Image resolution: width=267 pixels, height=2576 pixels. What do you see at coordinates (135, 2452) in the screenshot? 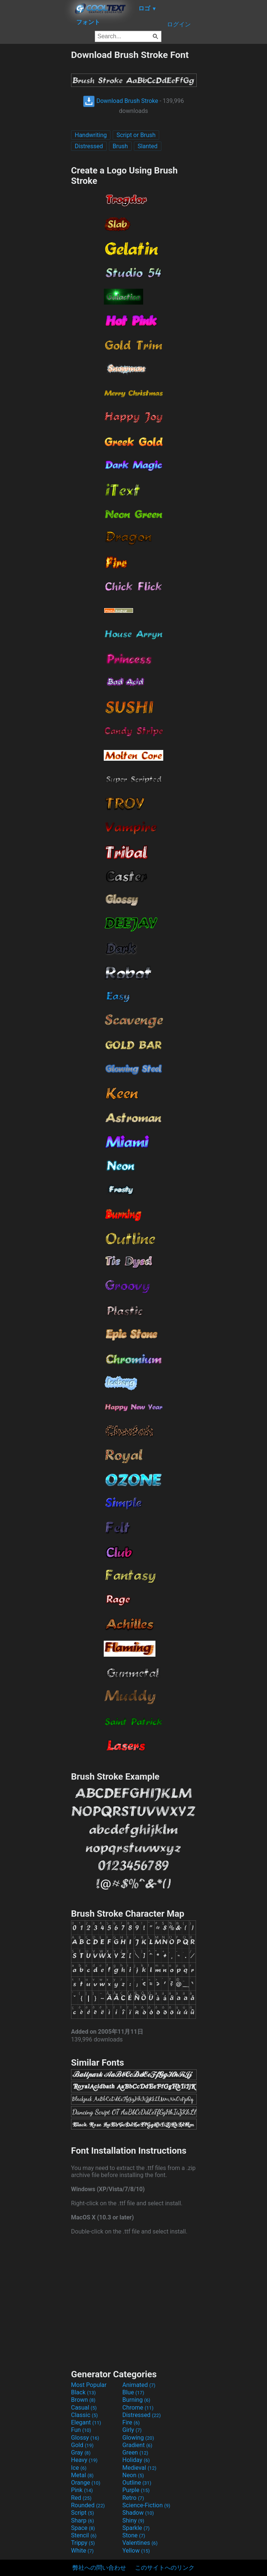
I see `Green` at bounding box center [135, 2452].